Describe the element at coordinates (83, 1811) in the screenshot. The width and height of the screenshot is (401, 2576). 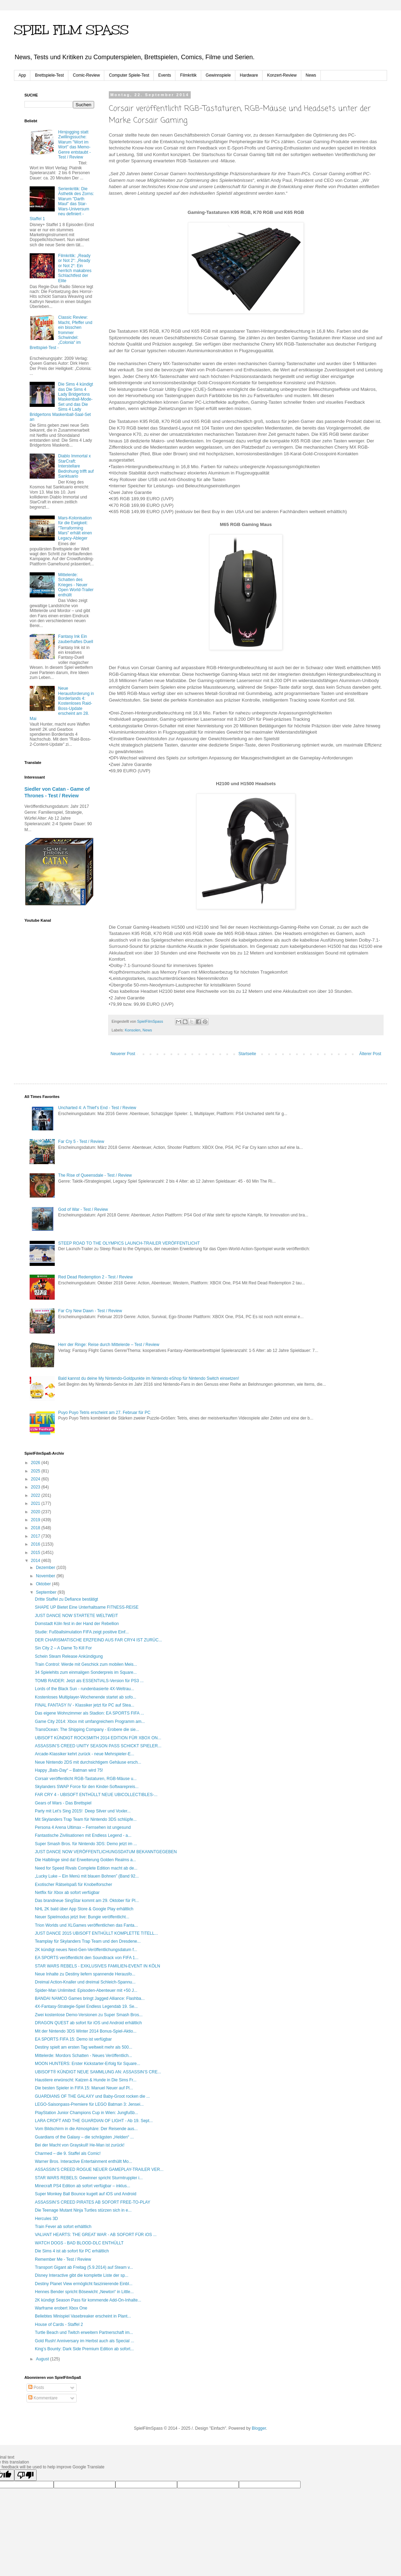
I see `Party mit Let’s Sing 2015! Deep Silver und Voxler...` at that location.